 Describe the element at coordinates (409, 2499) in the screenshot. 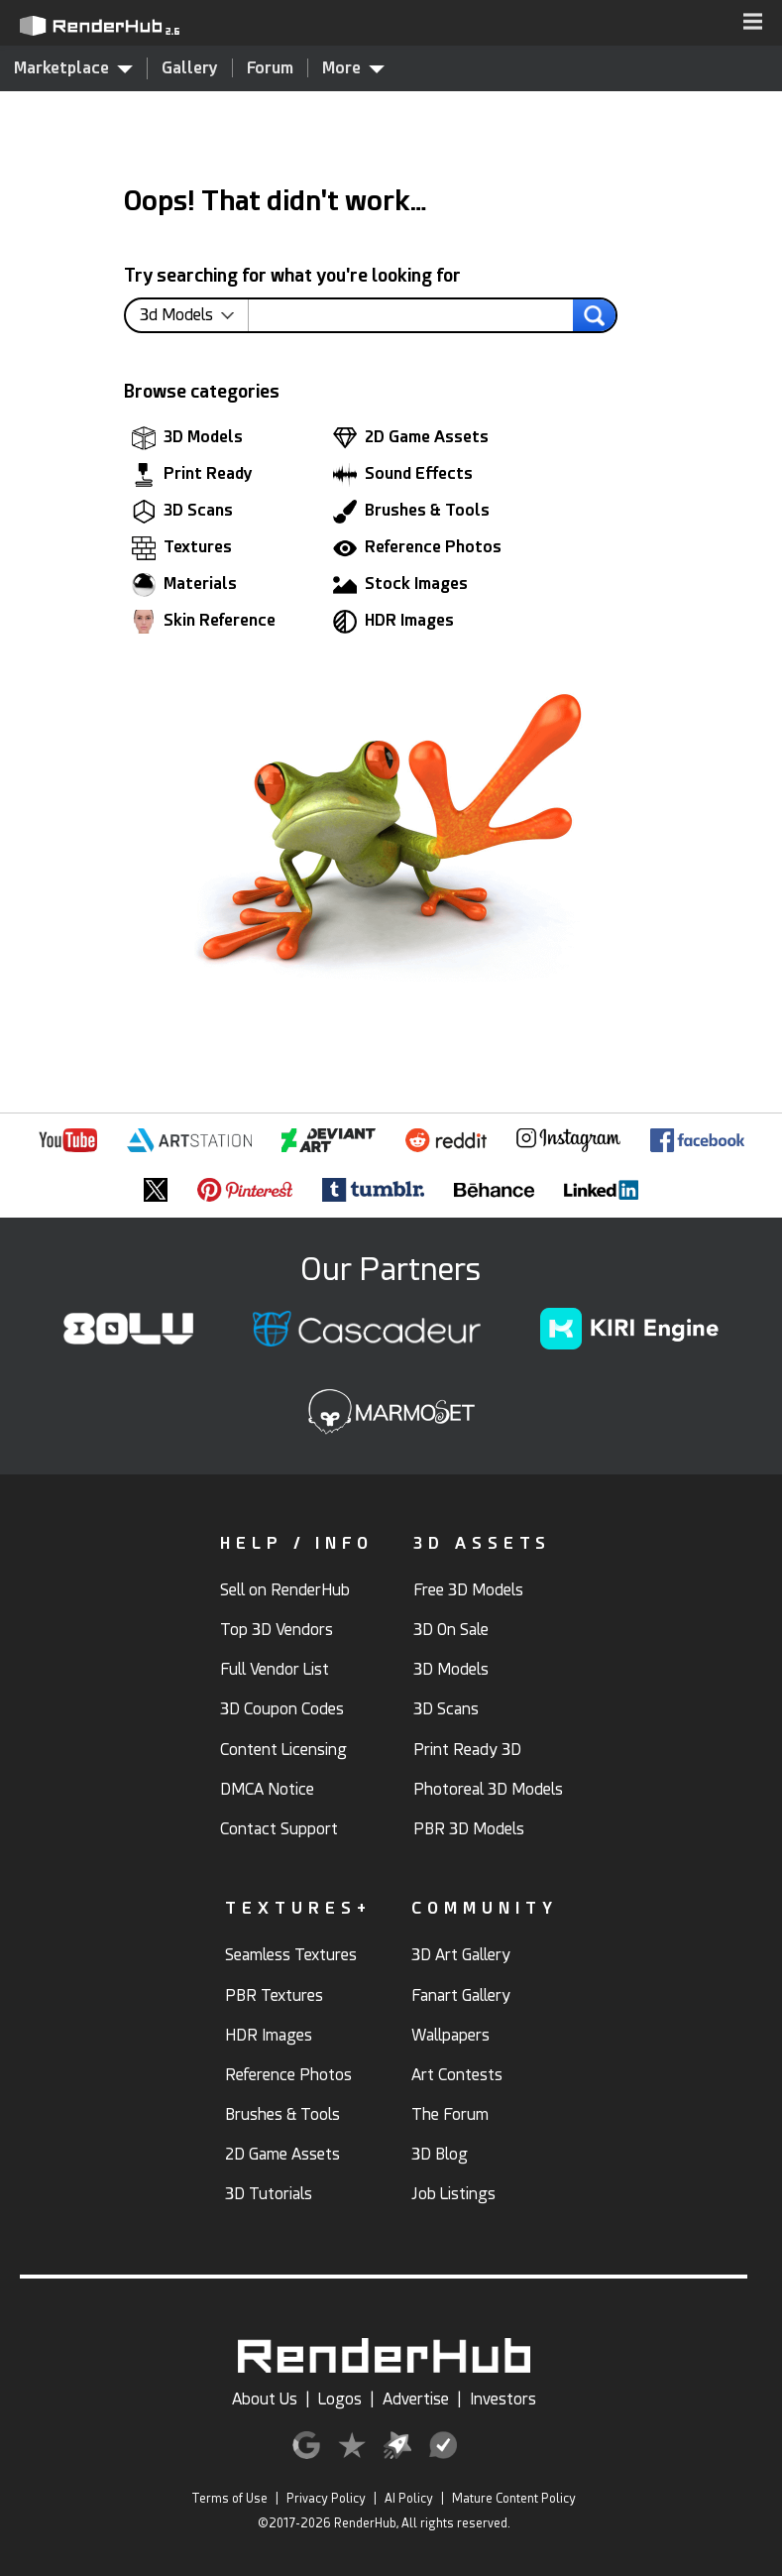

I see `AI Policy` at that location.